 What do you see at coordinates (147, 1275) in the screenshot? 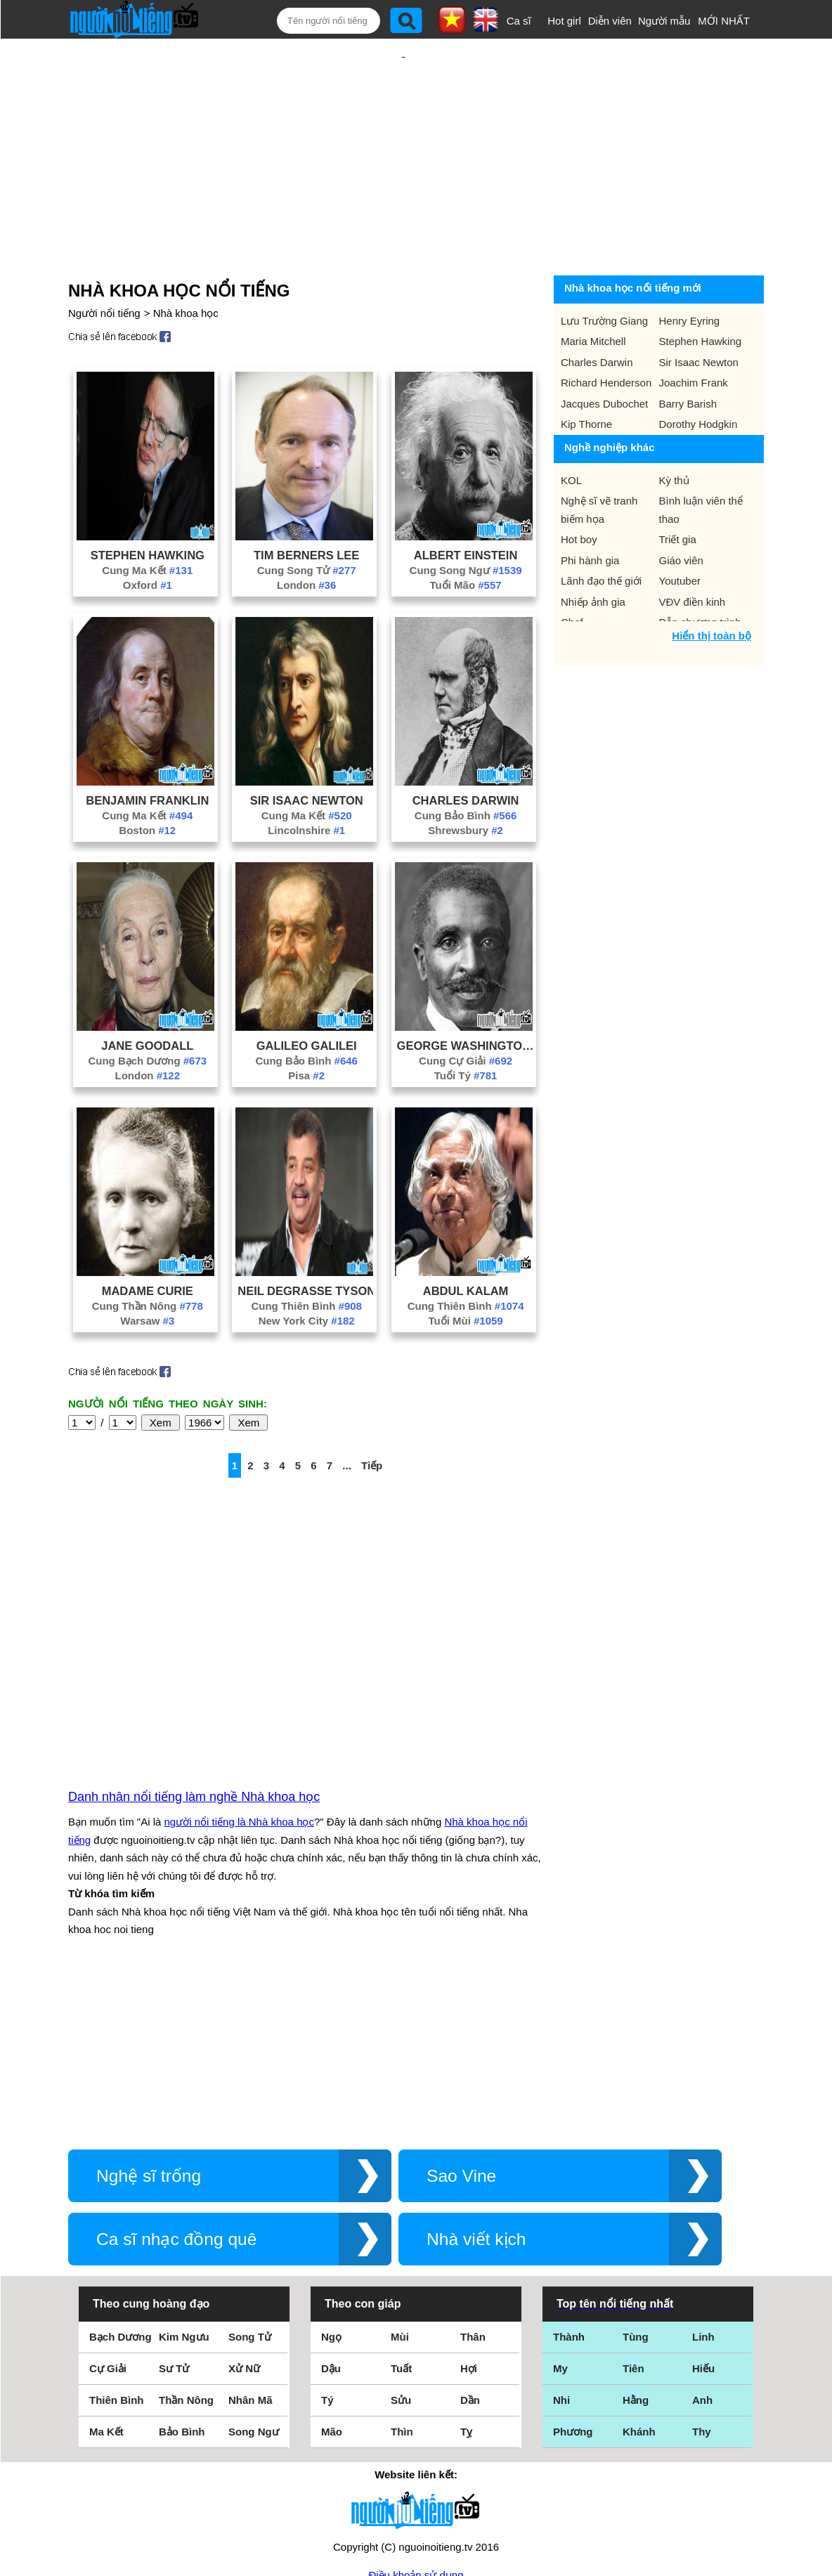
I see `Warsaw` at bounding box center [147, 1275].